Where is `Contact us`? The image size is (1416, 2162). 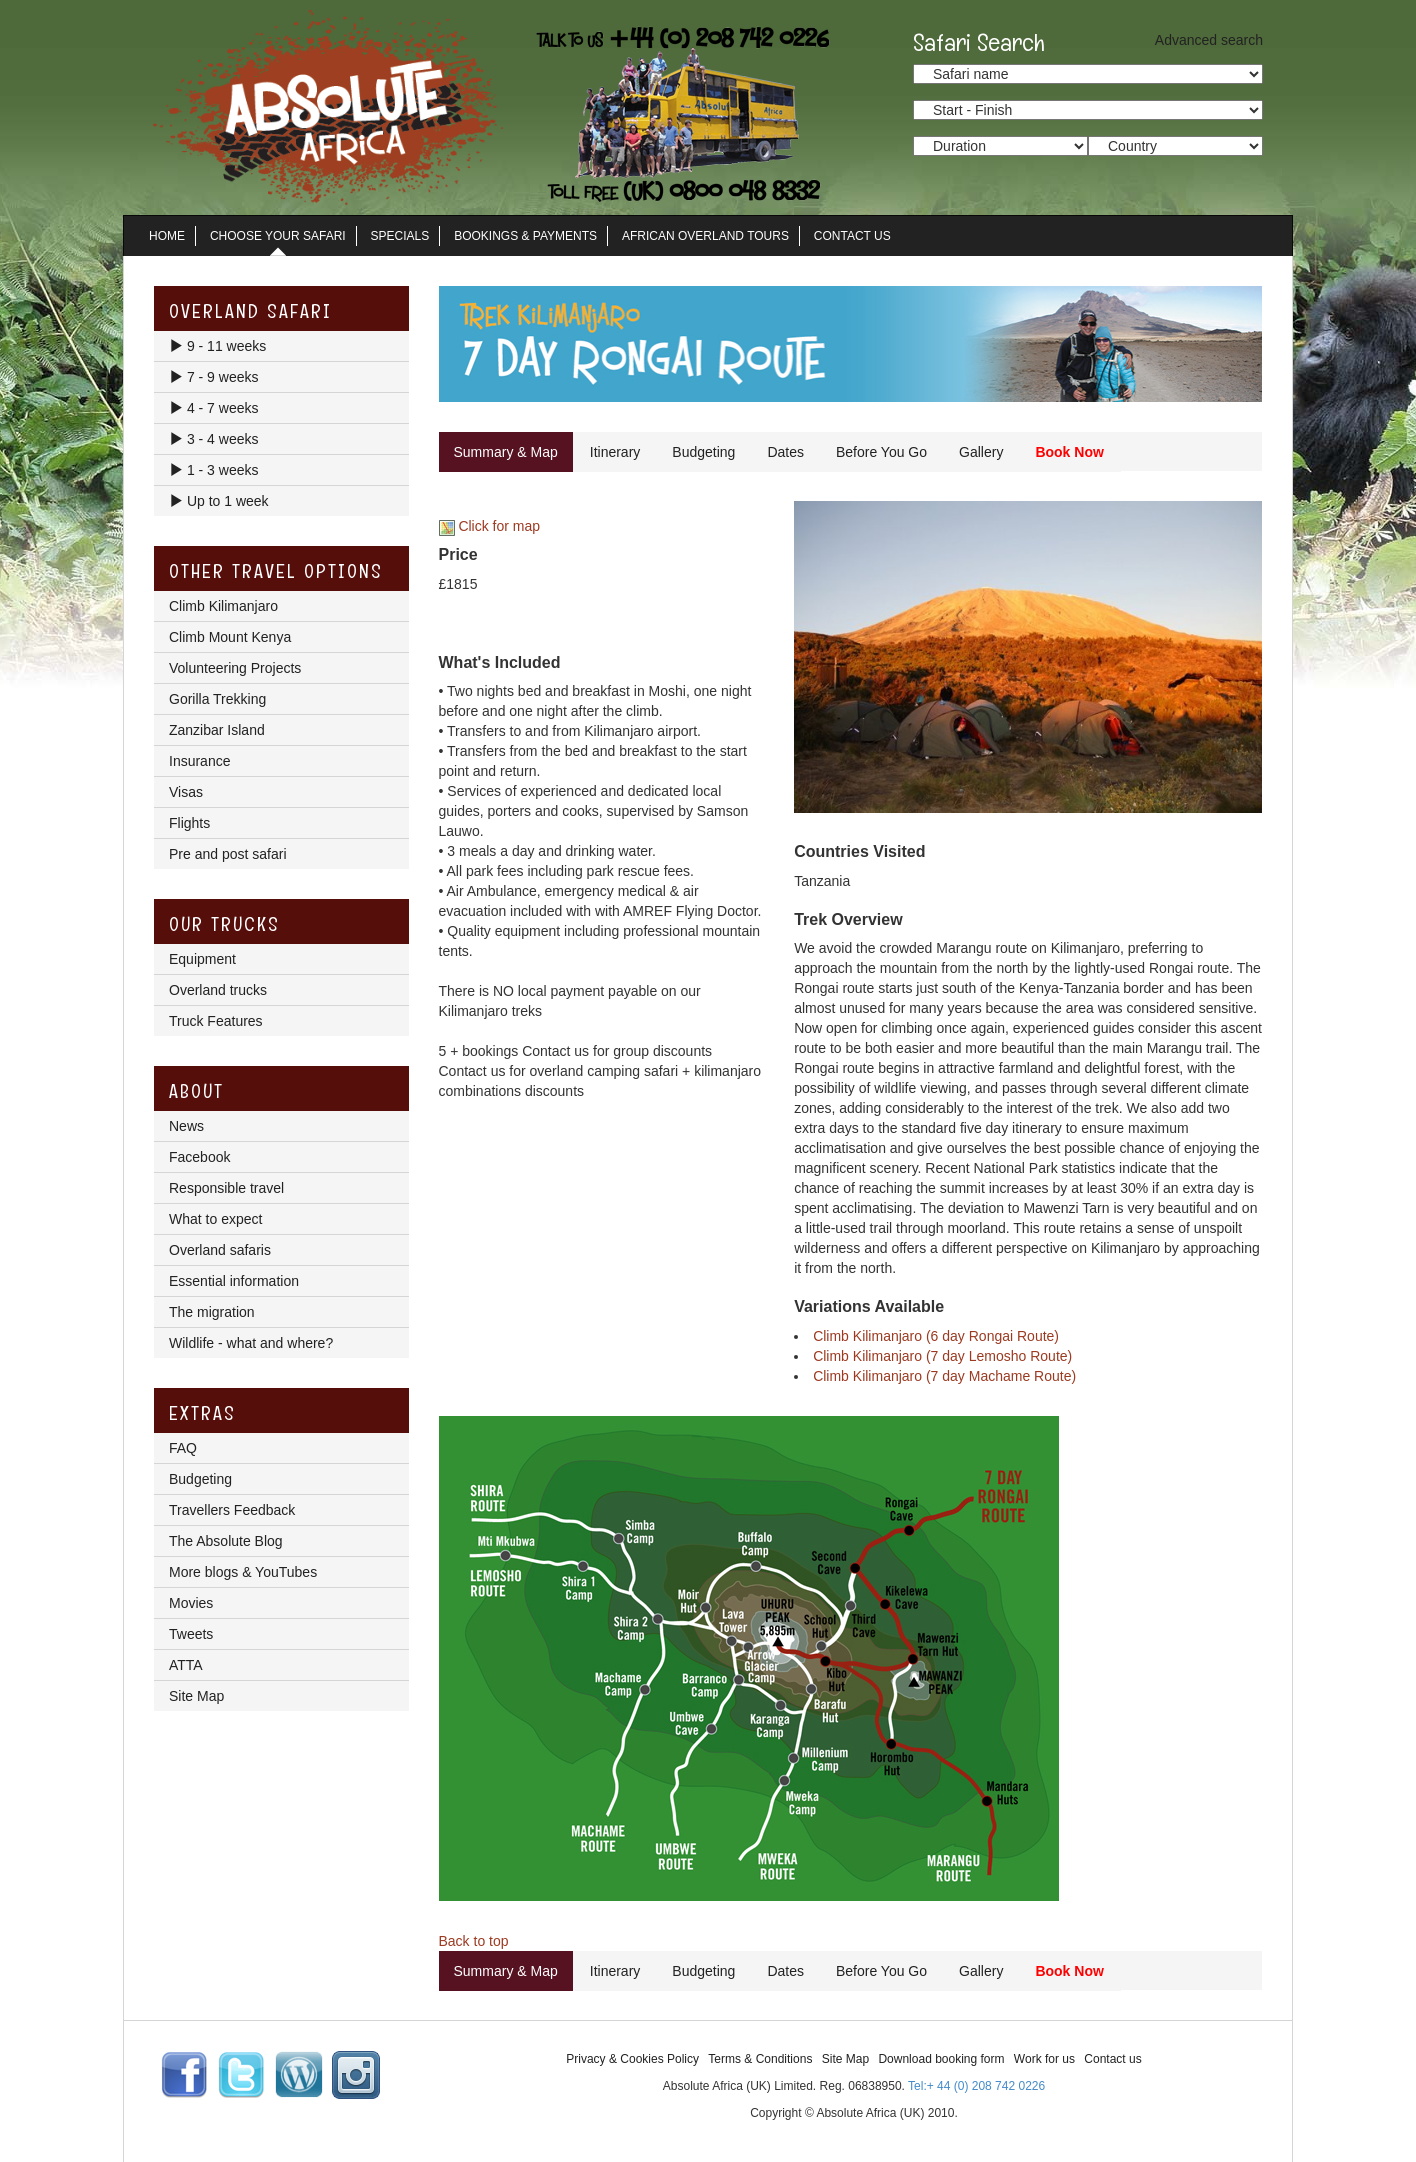 Contact us is located at coordinates (1112, 2059).